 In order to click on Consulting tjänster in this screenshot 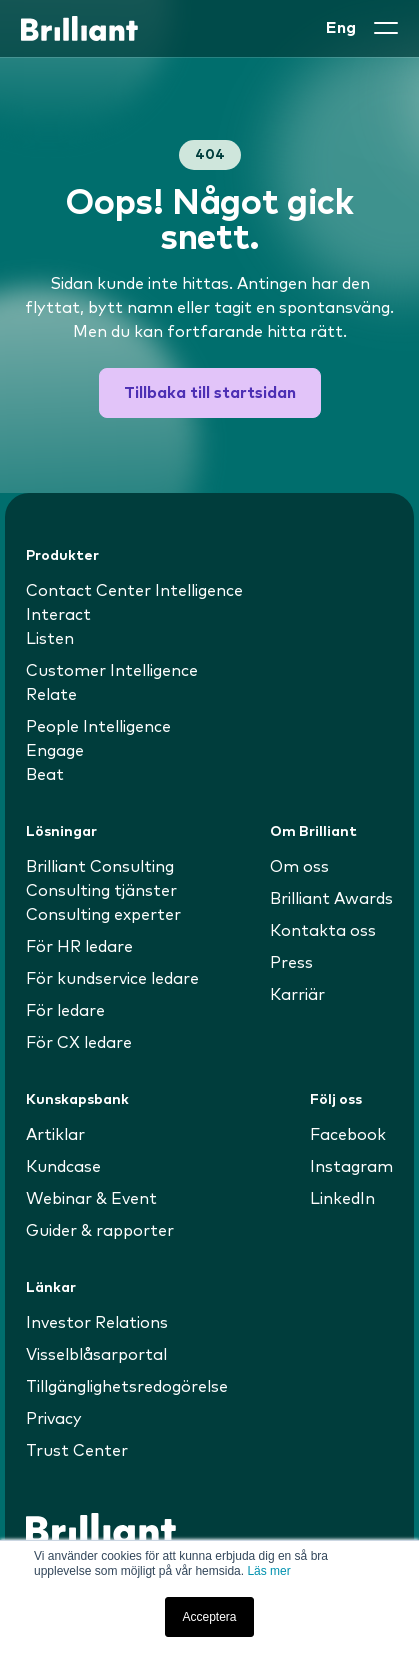, I will do `click(101, 891)`.